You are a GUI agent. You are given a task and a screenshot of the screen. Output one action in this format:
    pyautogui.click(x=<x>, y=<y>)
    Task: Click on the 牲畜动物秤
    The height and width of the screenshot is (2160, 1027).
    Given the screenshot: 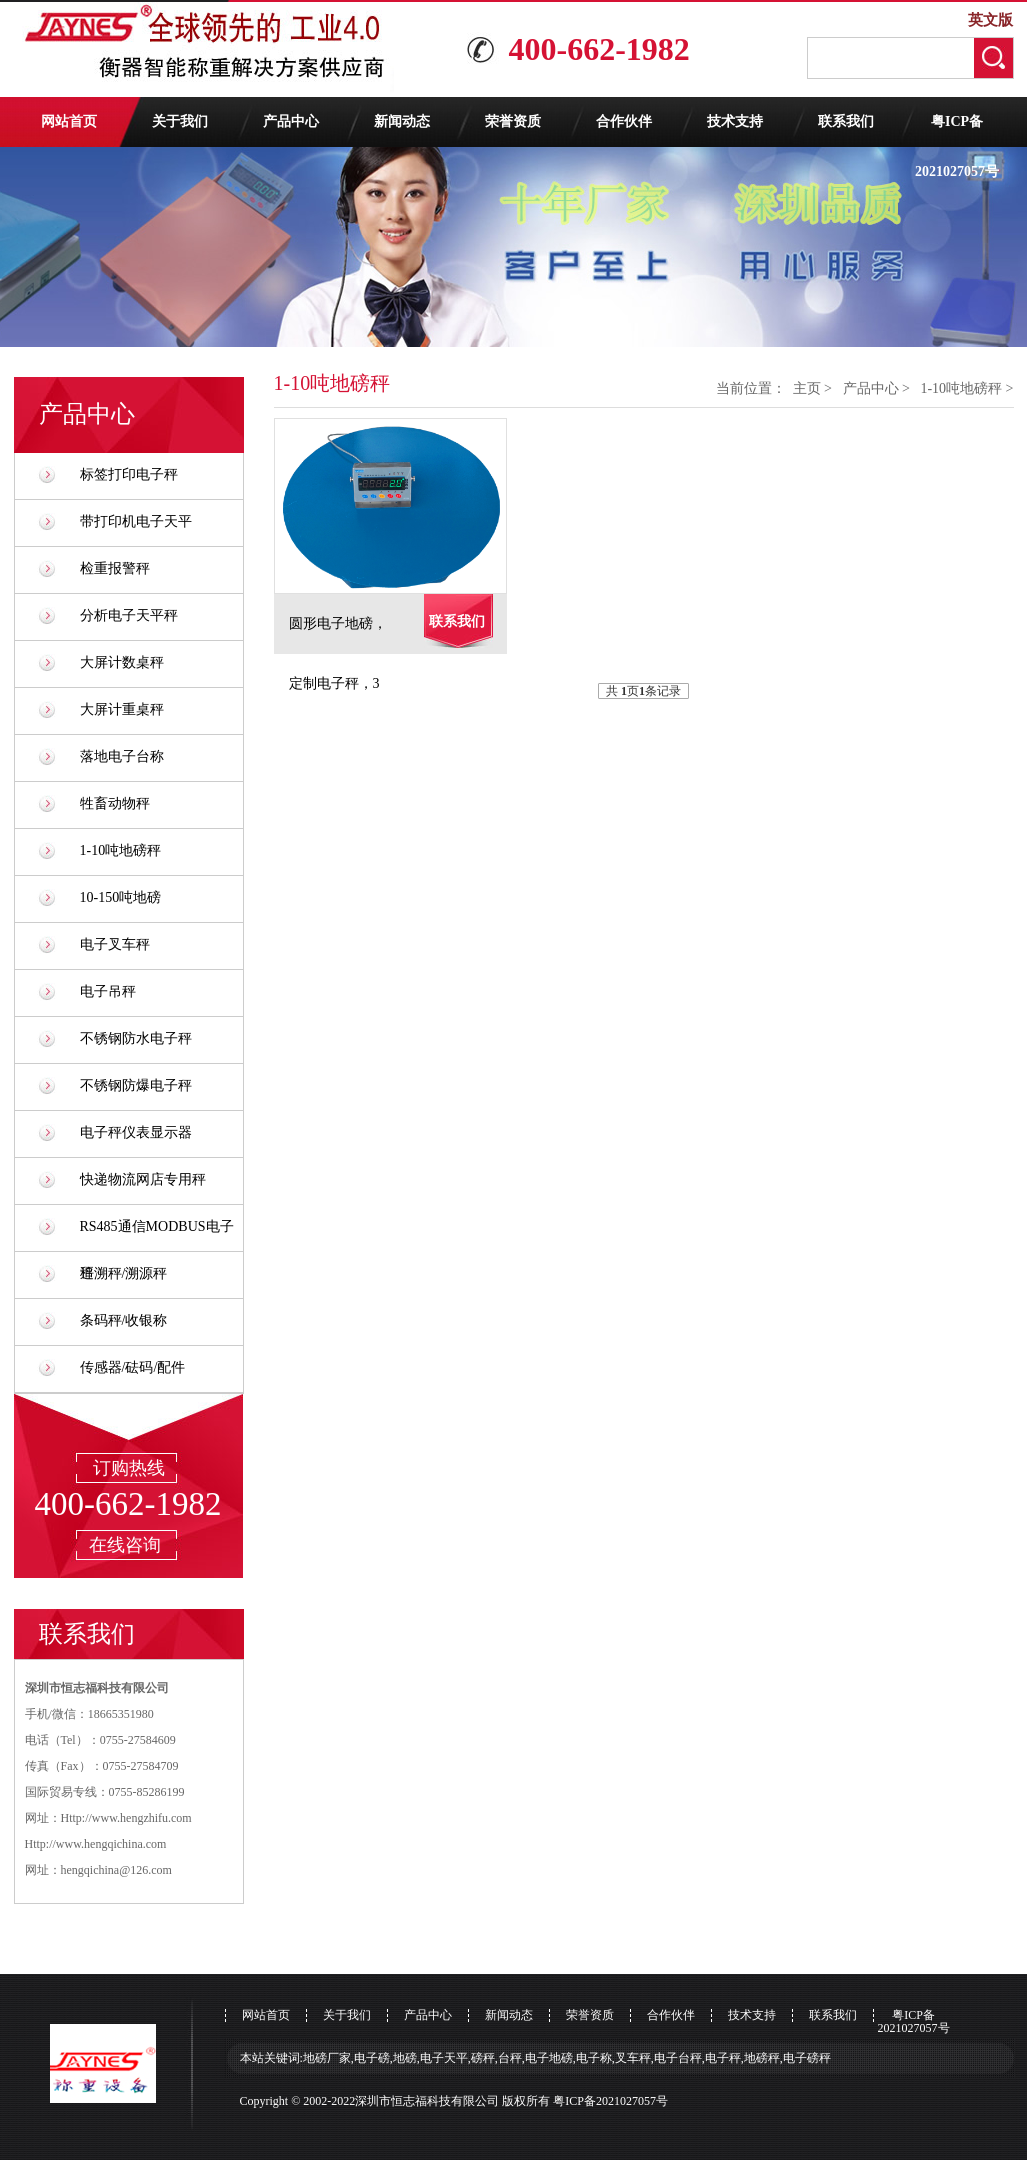 What is the action you would take?
    pyautogui.click(x=115, y=803)
    